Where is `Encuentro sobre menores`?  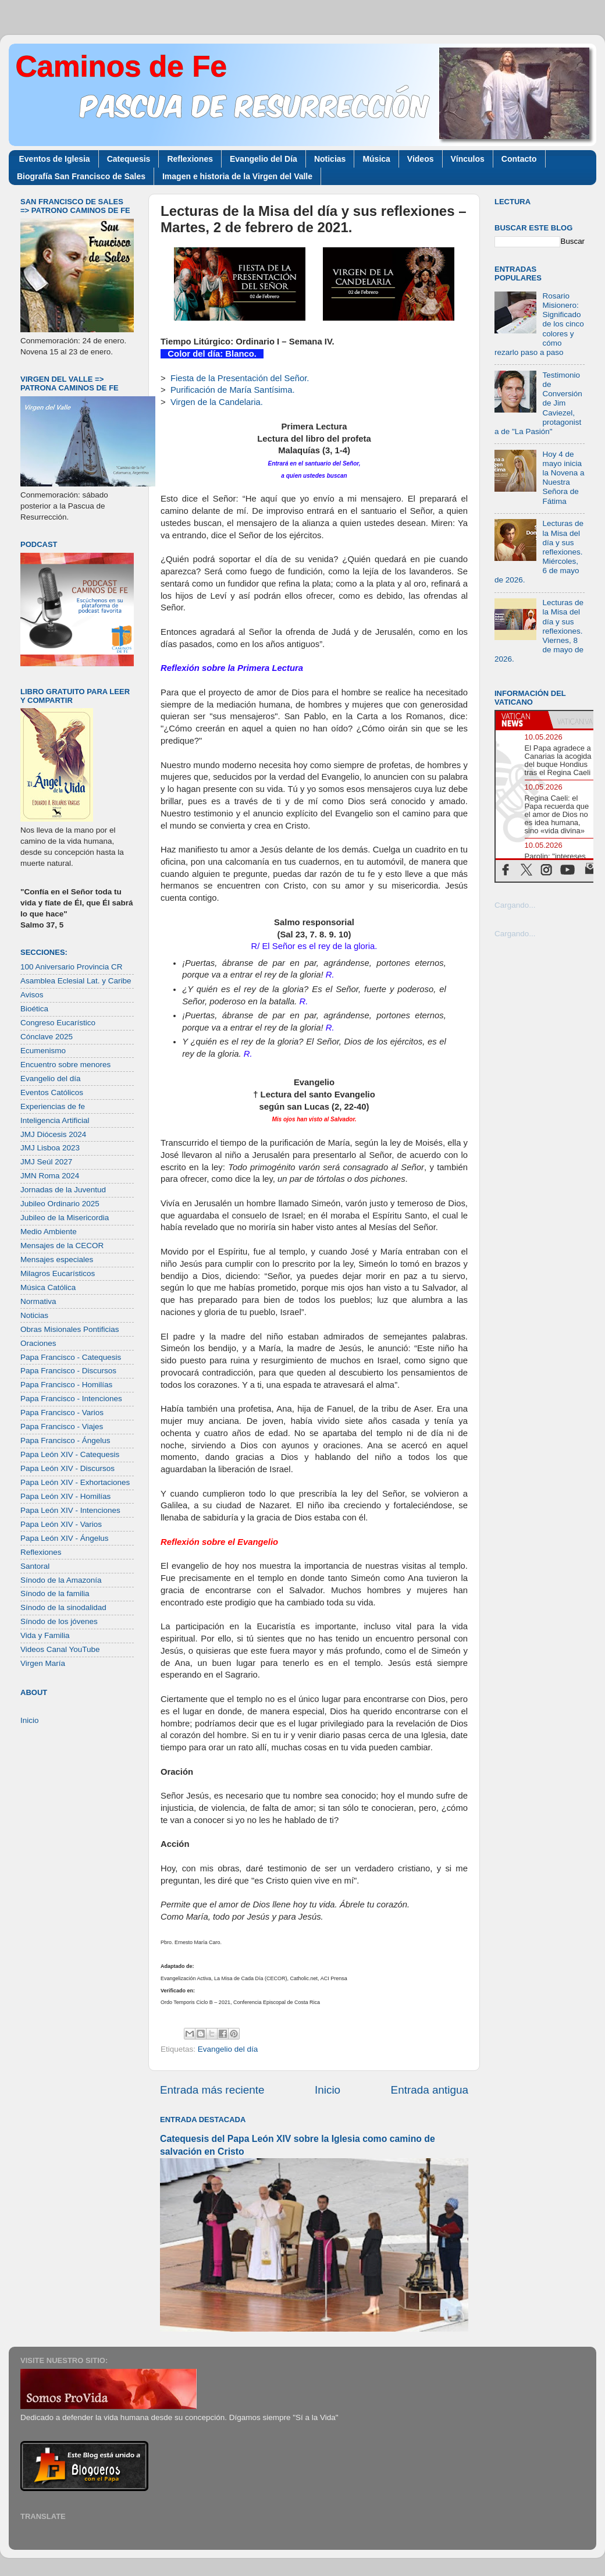 Encuentro sobre menores is located at coordinates (65, 1064).